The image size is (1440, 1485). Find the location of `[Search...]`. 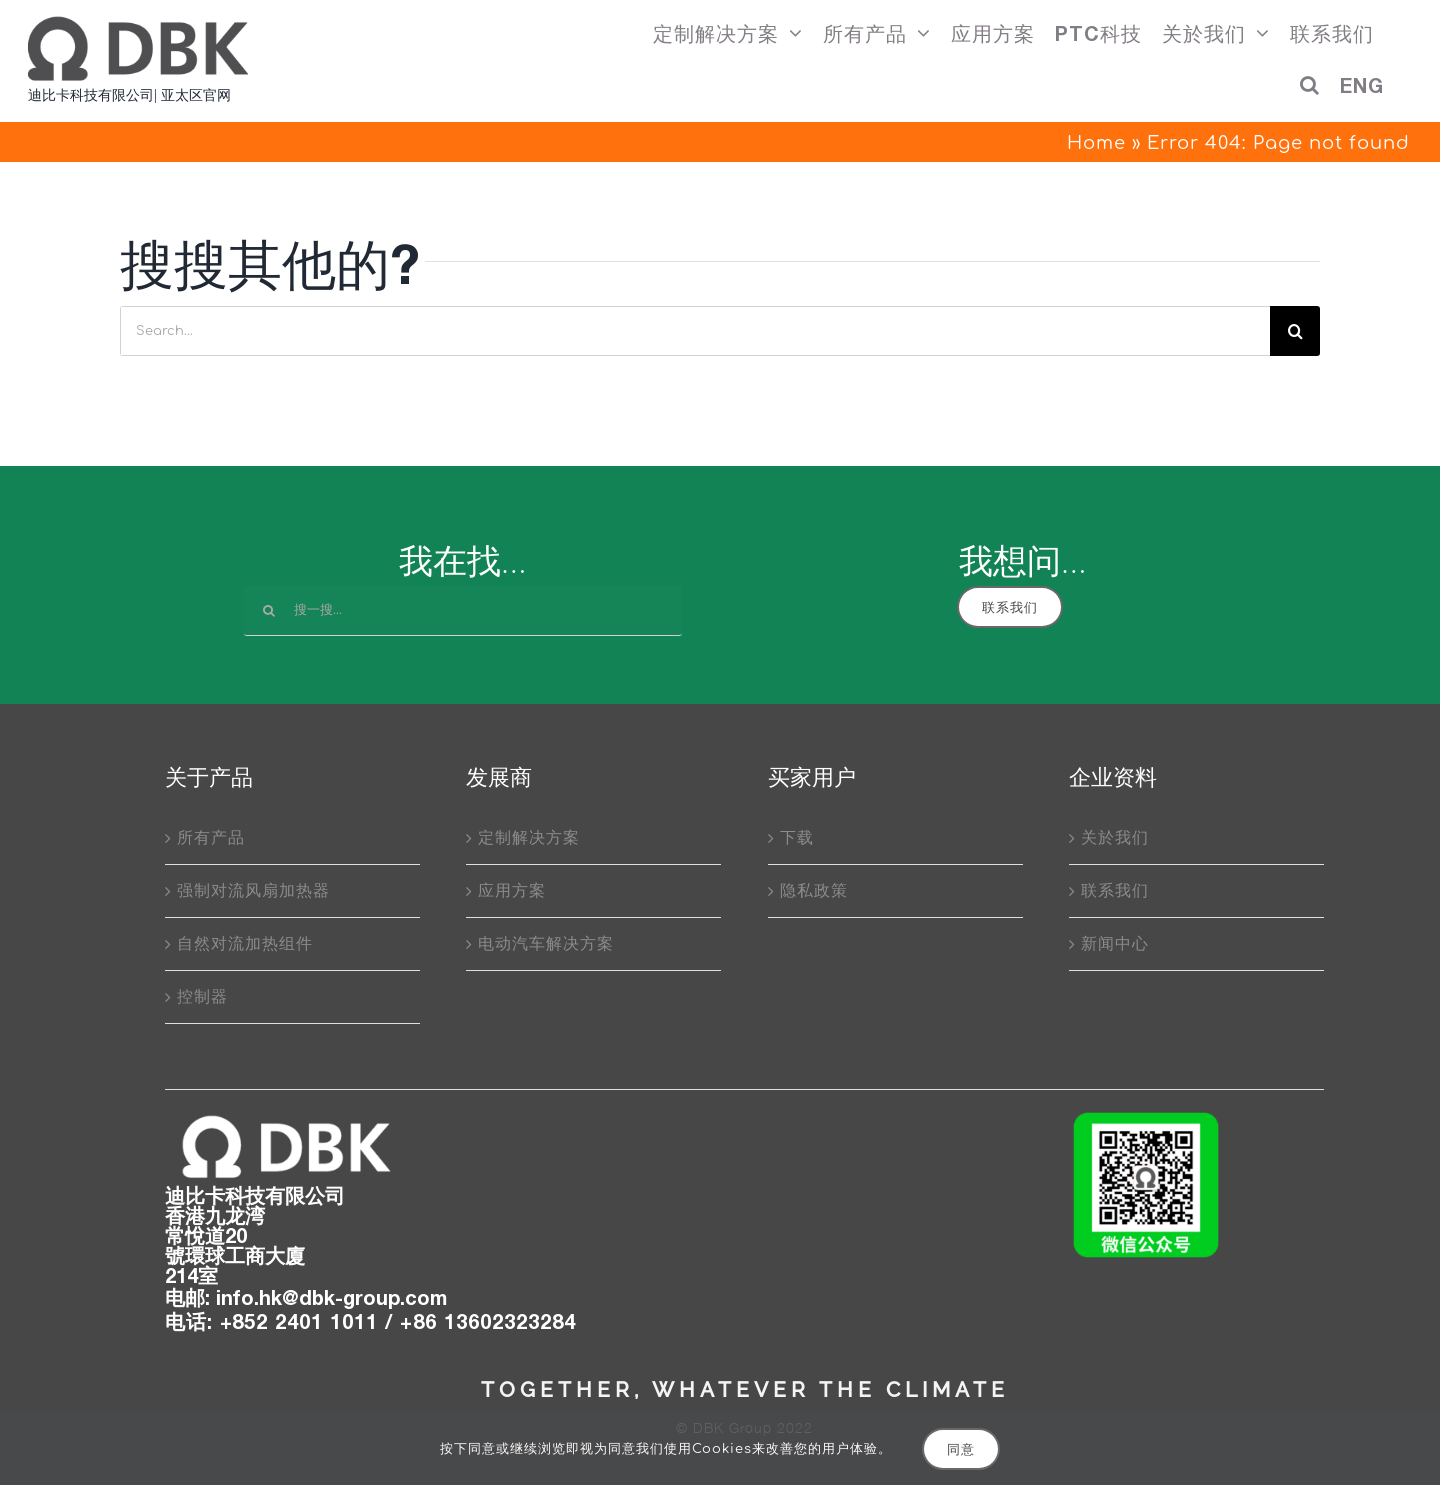

[Search...] is located at coordinates (695, 331).